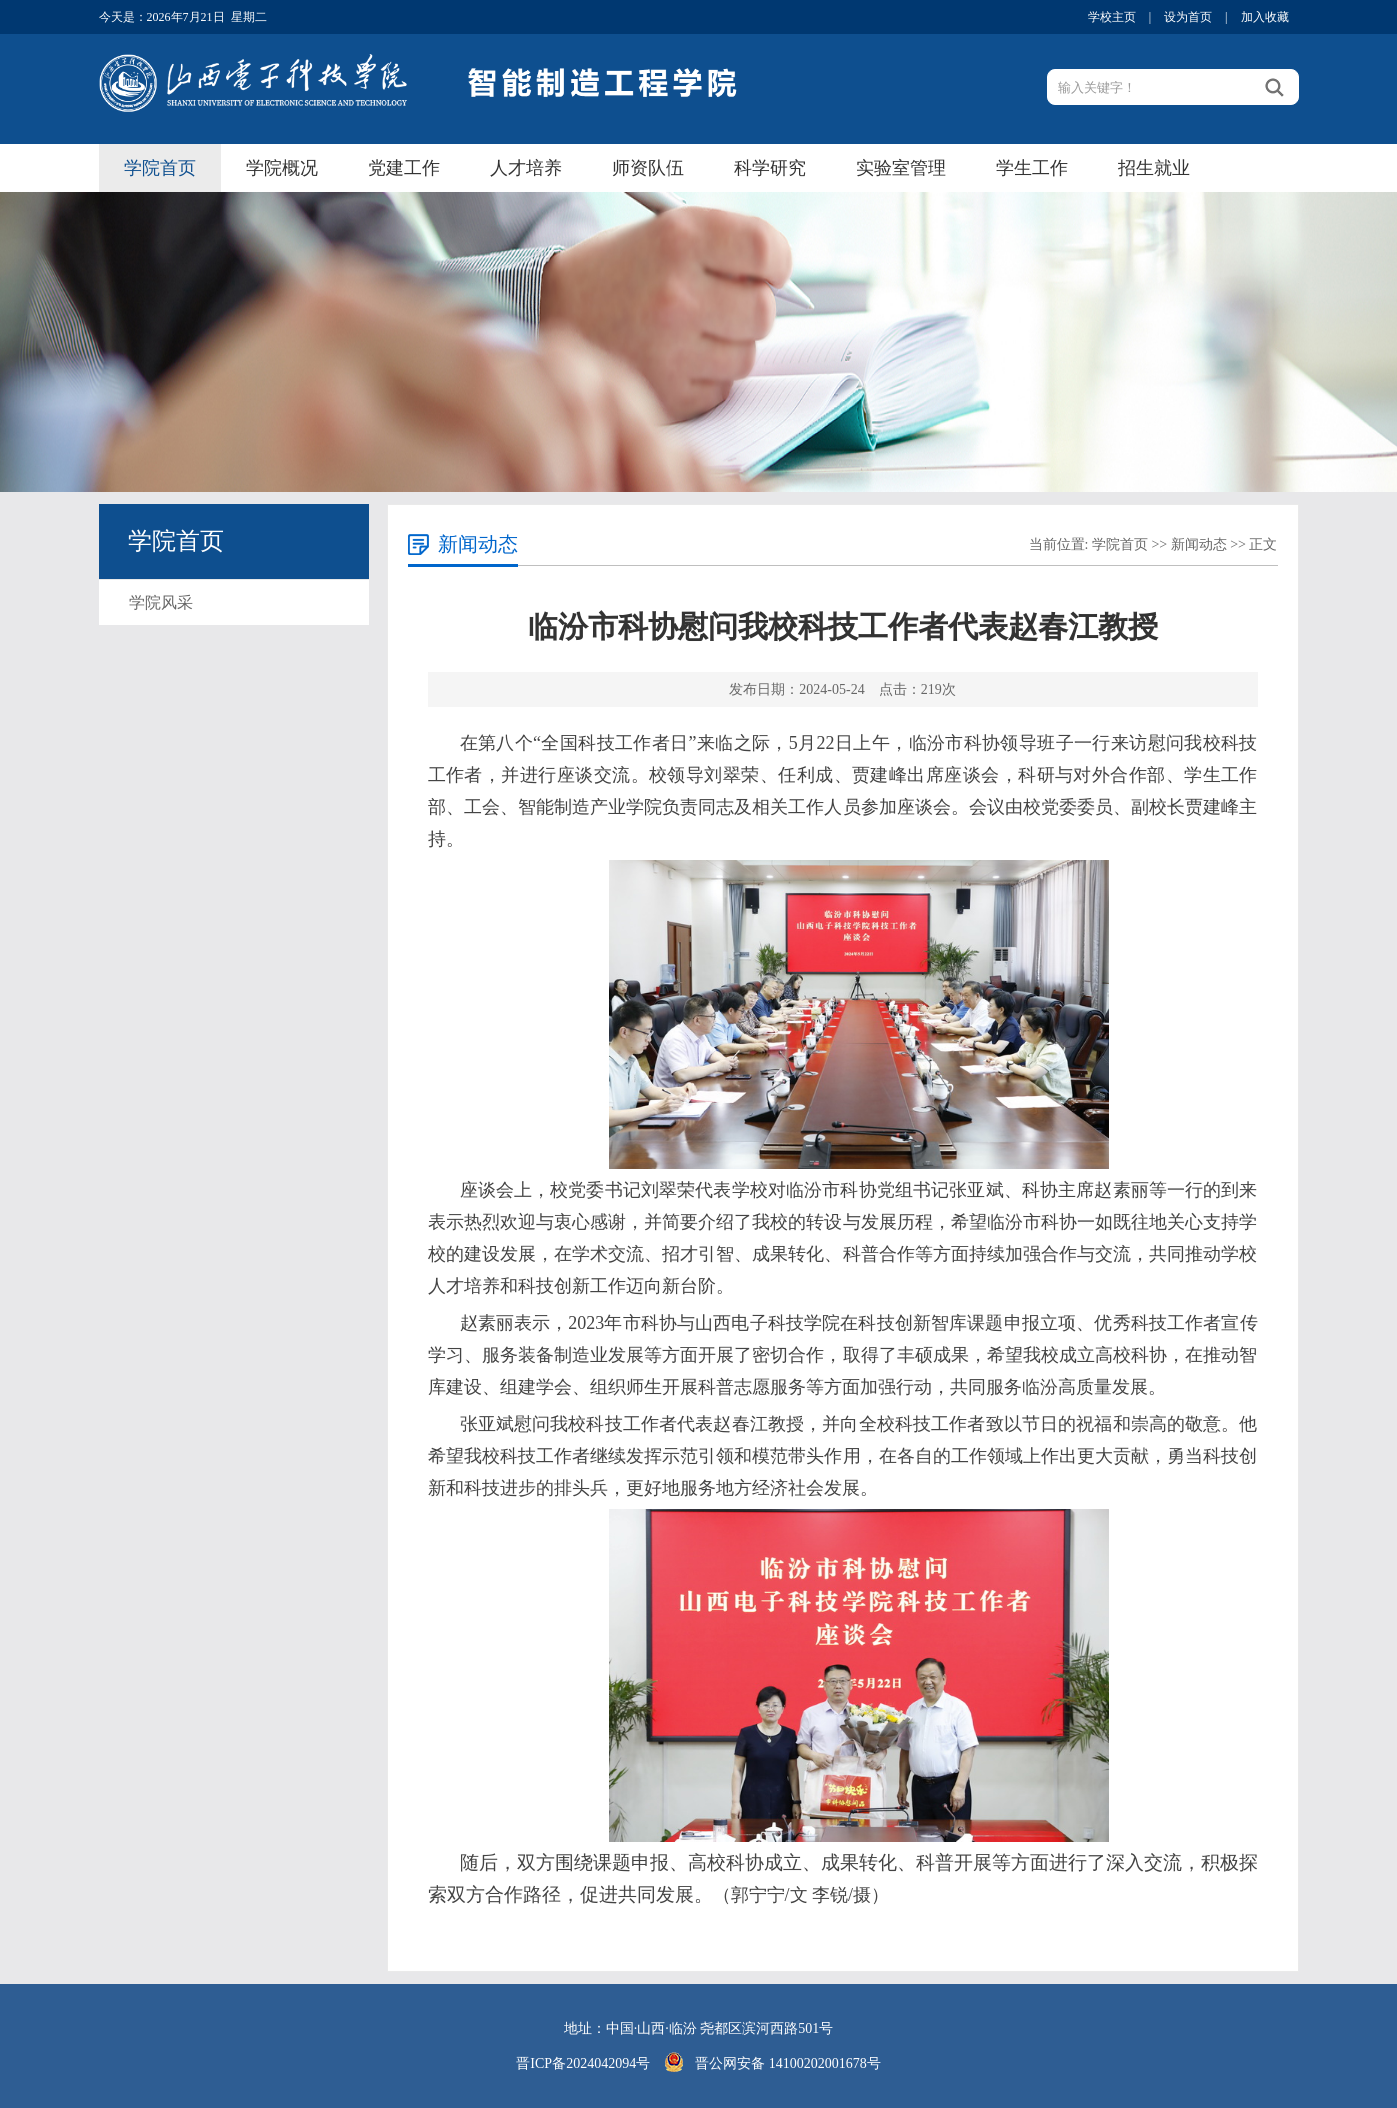 This screenshot has width=1397, height=2108. I want to click on 学院概况, so click(282, 168).